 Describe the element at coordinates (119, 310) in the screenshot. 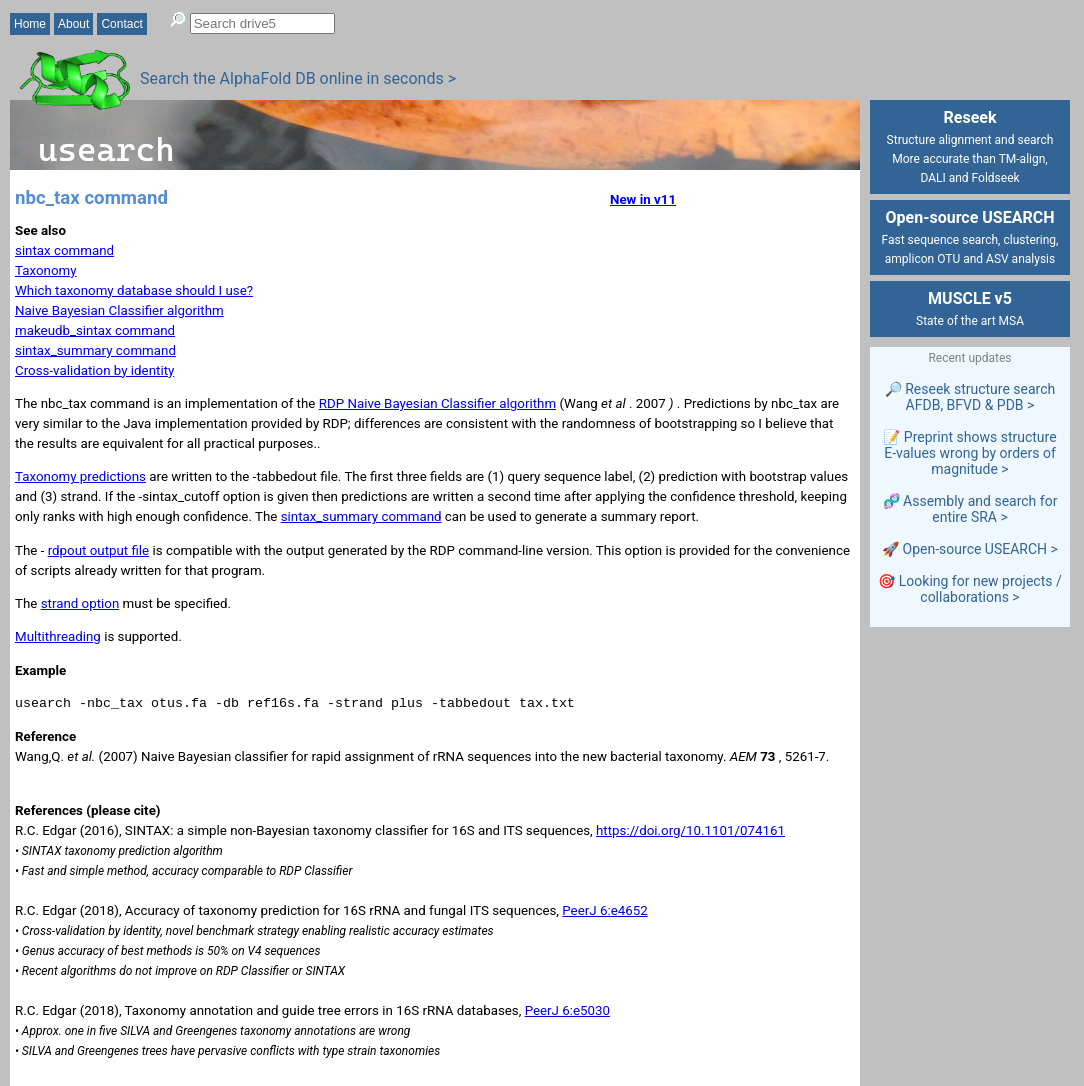

I see `Naive Bayesian Classifier algorithm` at that location.